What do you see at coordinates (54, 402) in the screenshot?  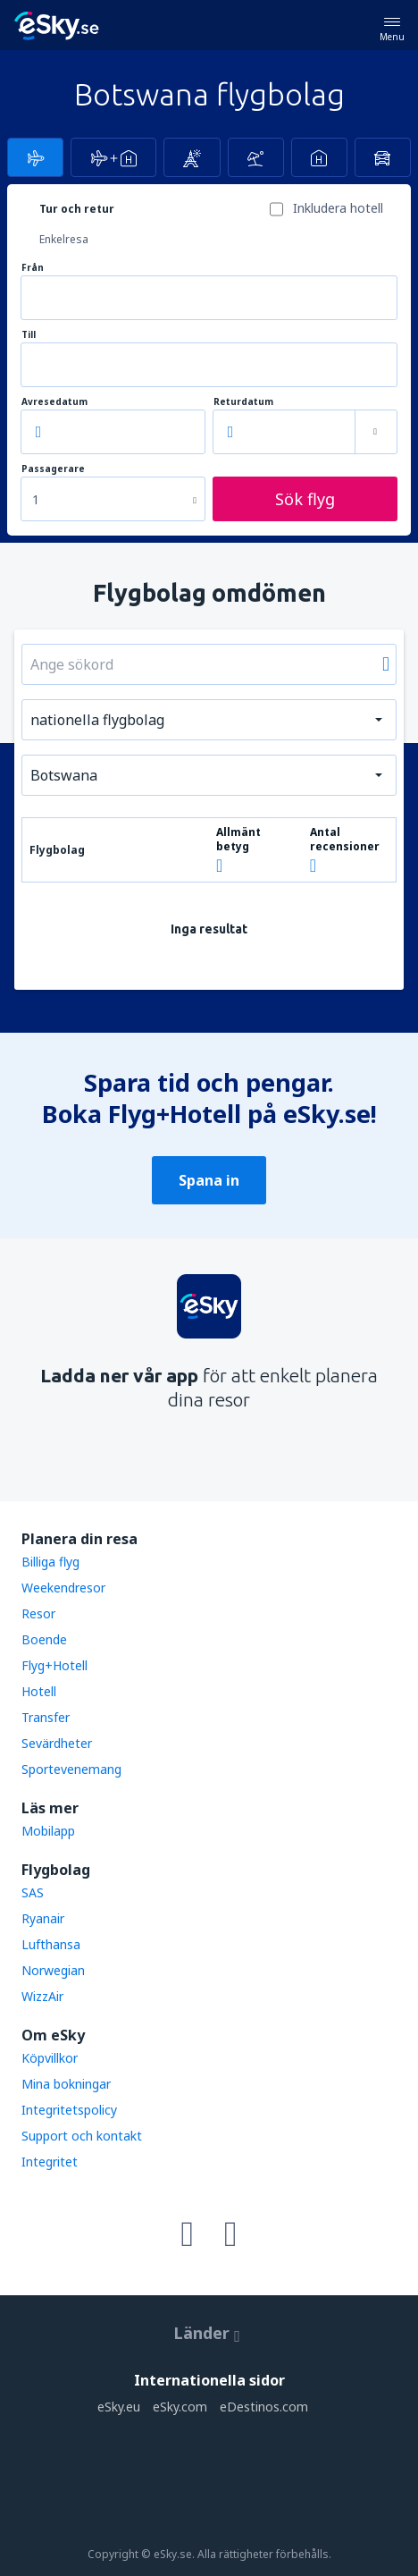 I see `Avresedatum` at bounding box center [54, 402].